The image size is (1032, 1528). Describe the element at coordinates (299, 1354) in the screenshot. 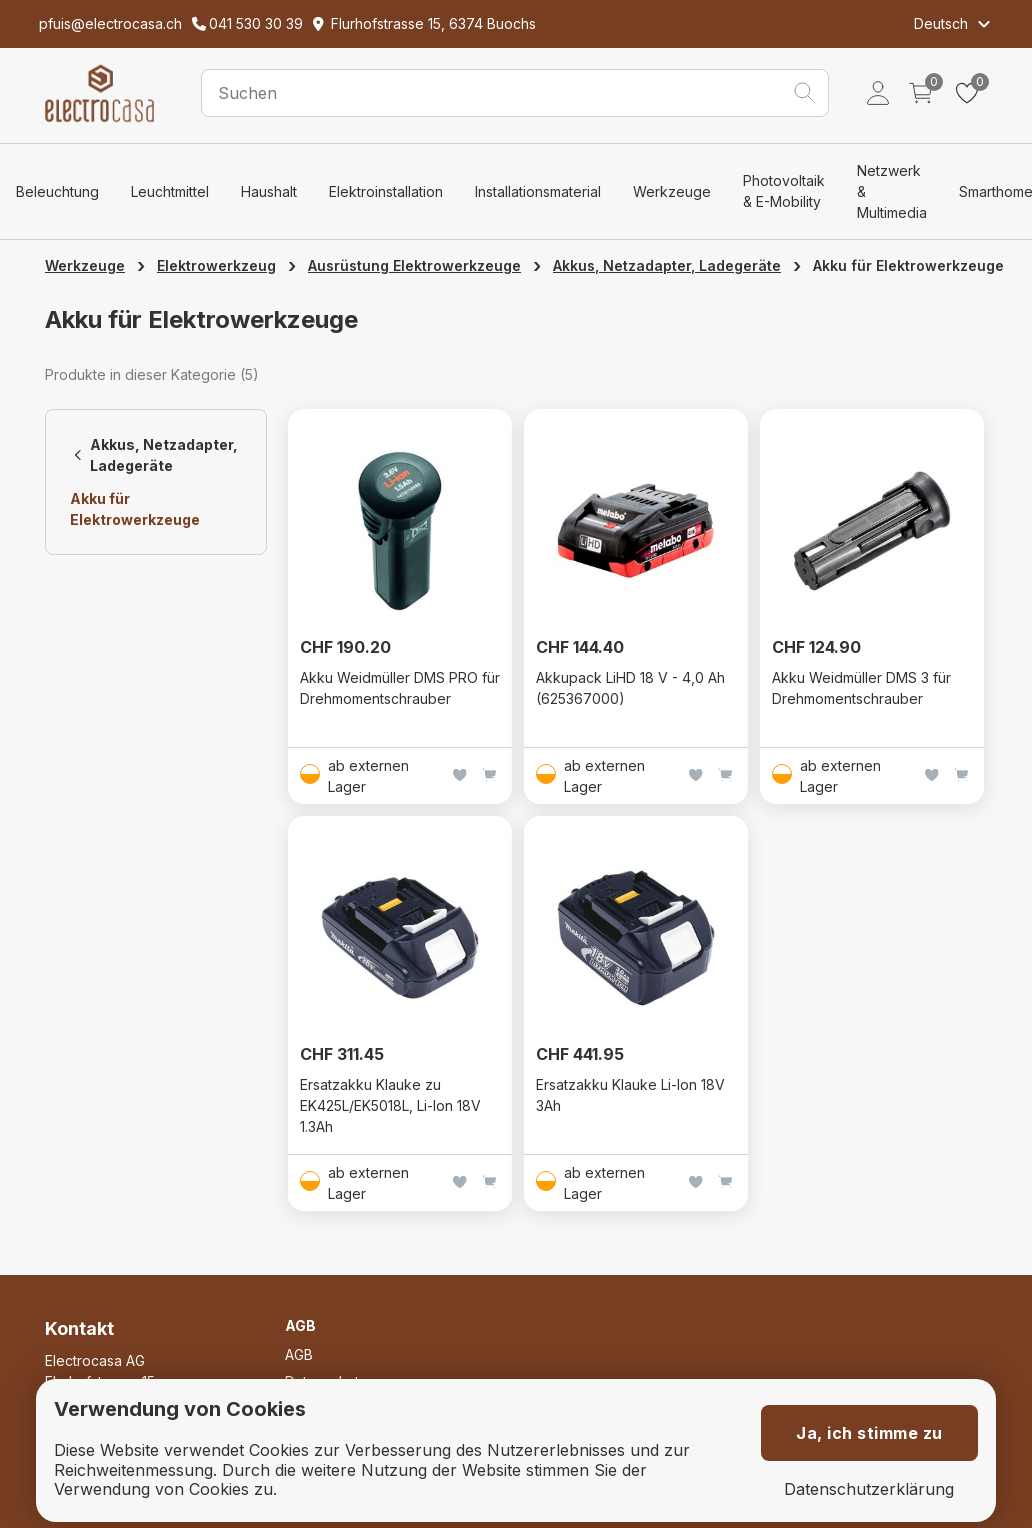

I see `AGB` at that location.